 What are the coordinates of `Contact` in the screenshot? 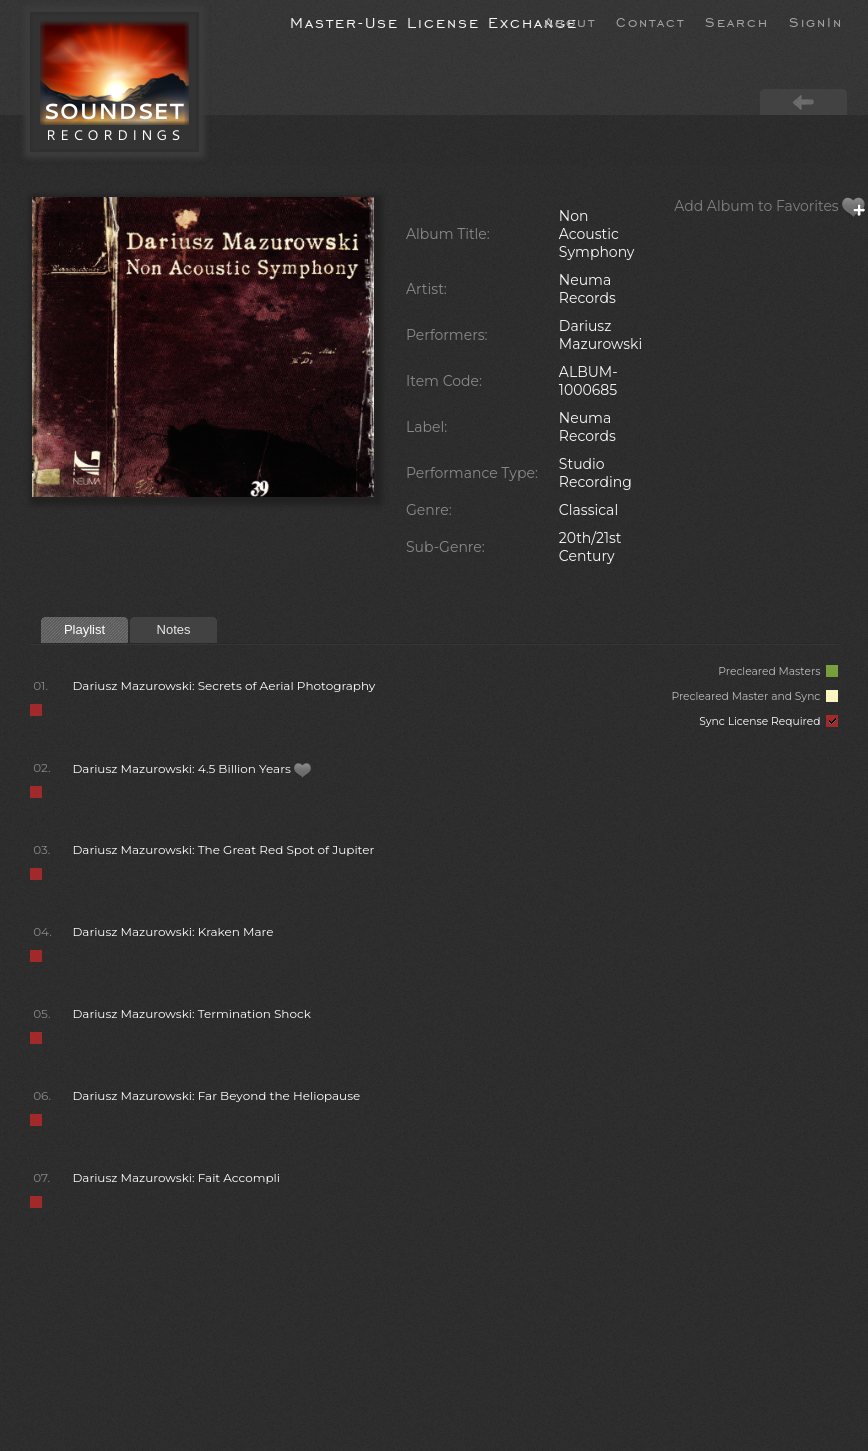 It's located at (650, 21).